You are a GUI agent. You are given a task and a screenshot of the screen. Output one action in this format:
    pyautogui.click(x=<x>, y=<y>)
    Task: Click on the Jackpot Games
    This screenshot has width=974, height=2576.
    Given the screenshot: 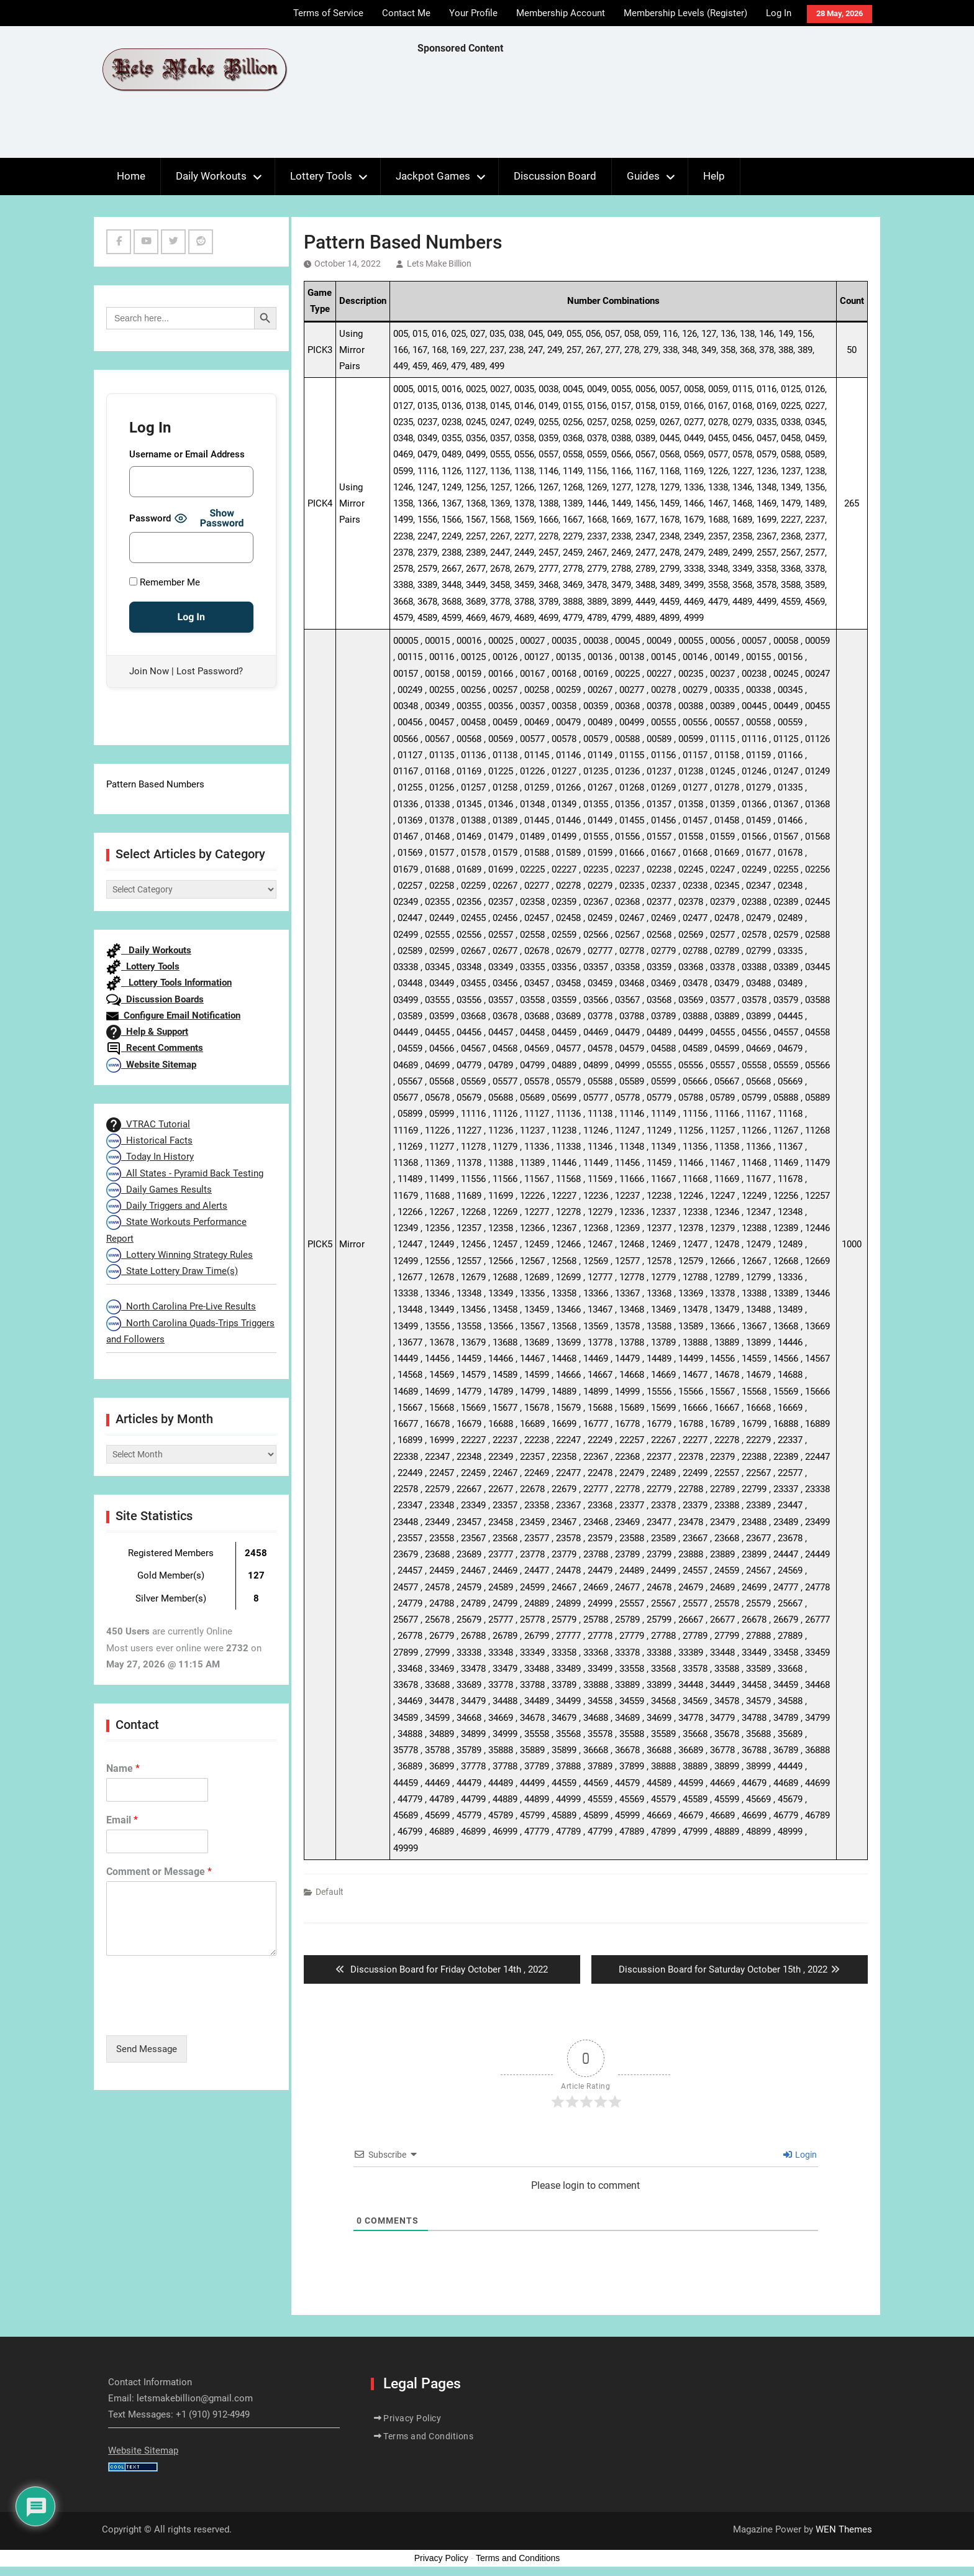 What is the action you would take?
    pyautogui.click(x=433, y=176)
    